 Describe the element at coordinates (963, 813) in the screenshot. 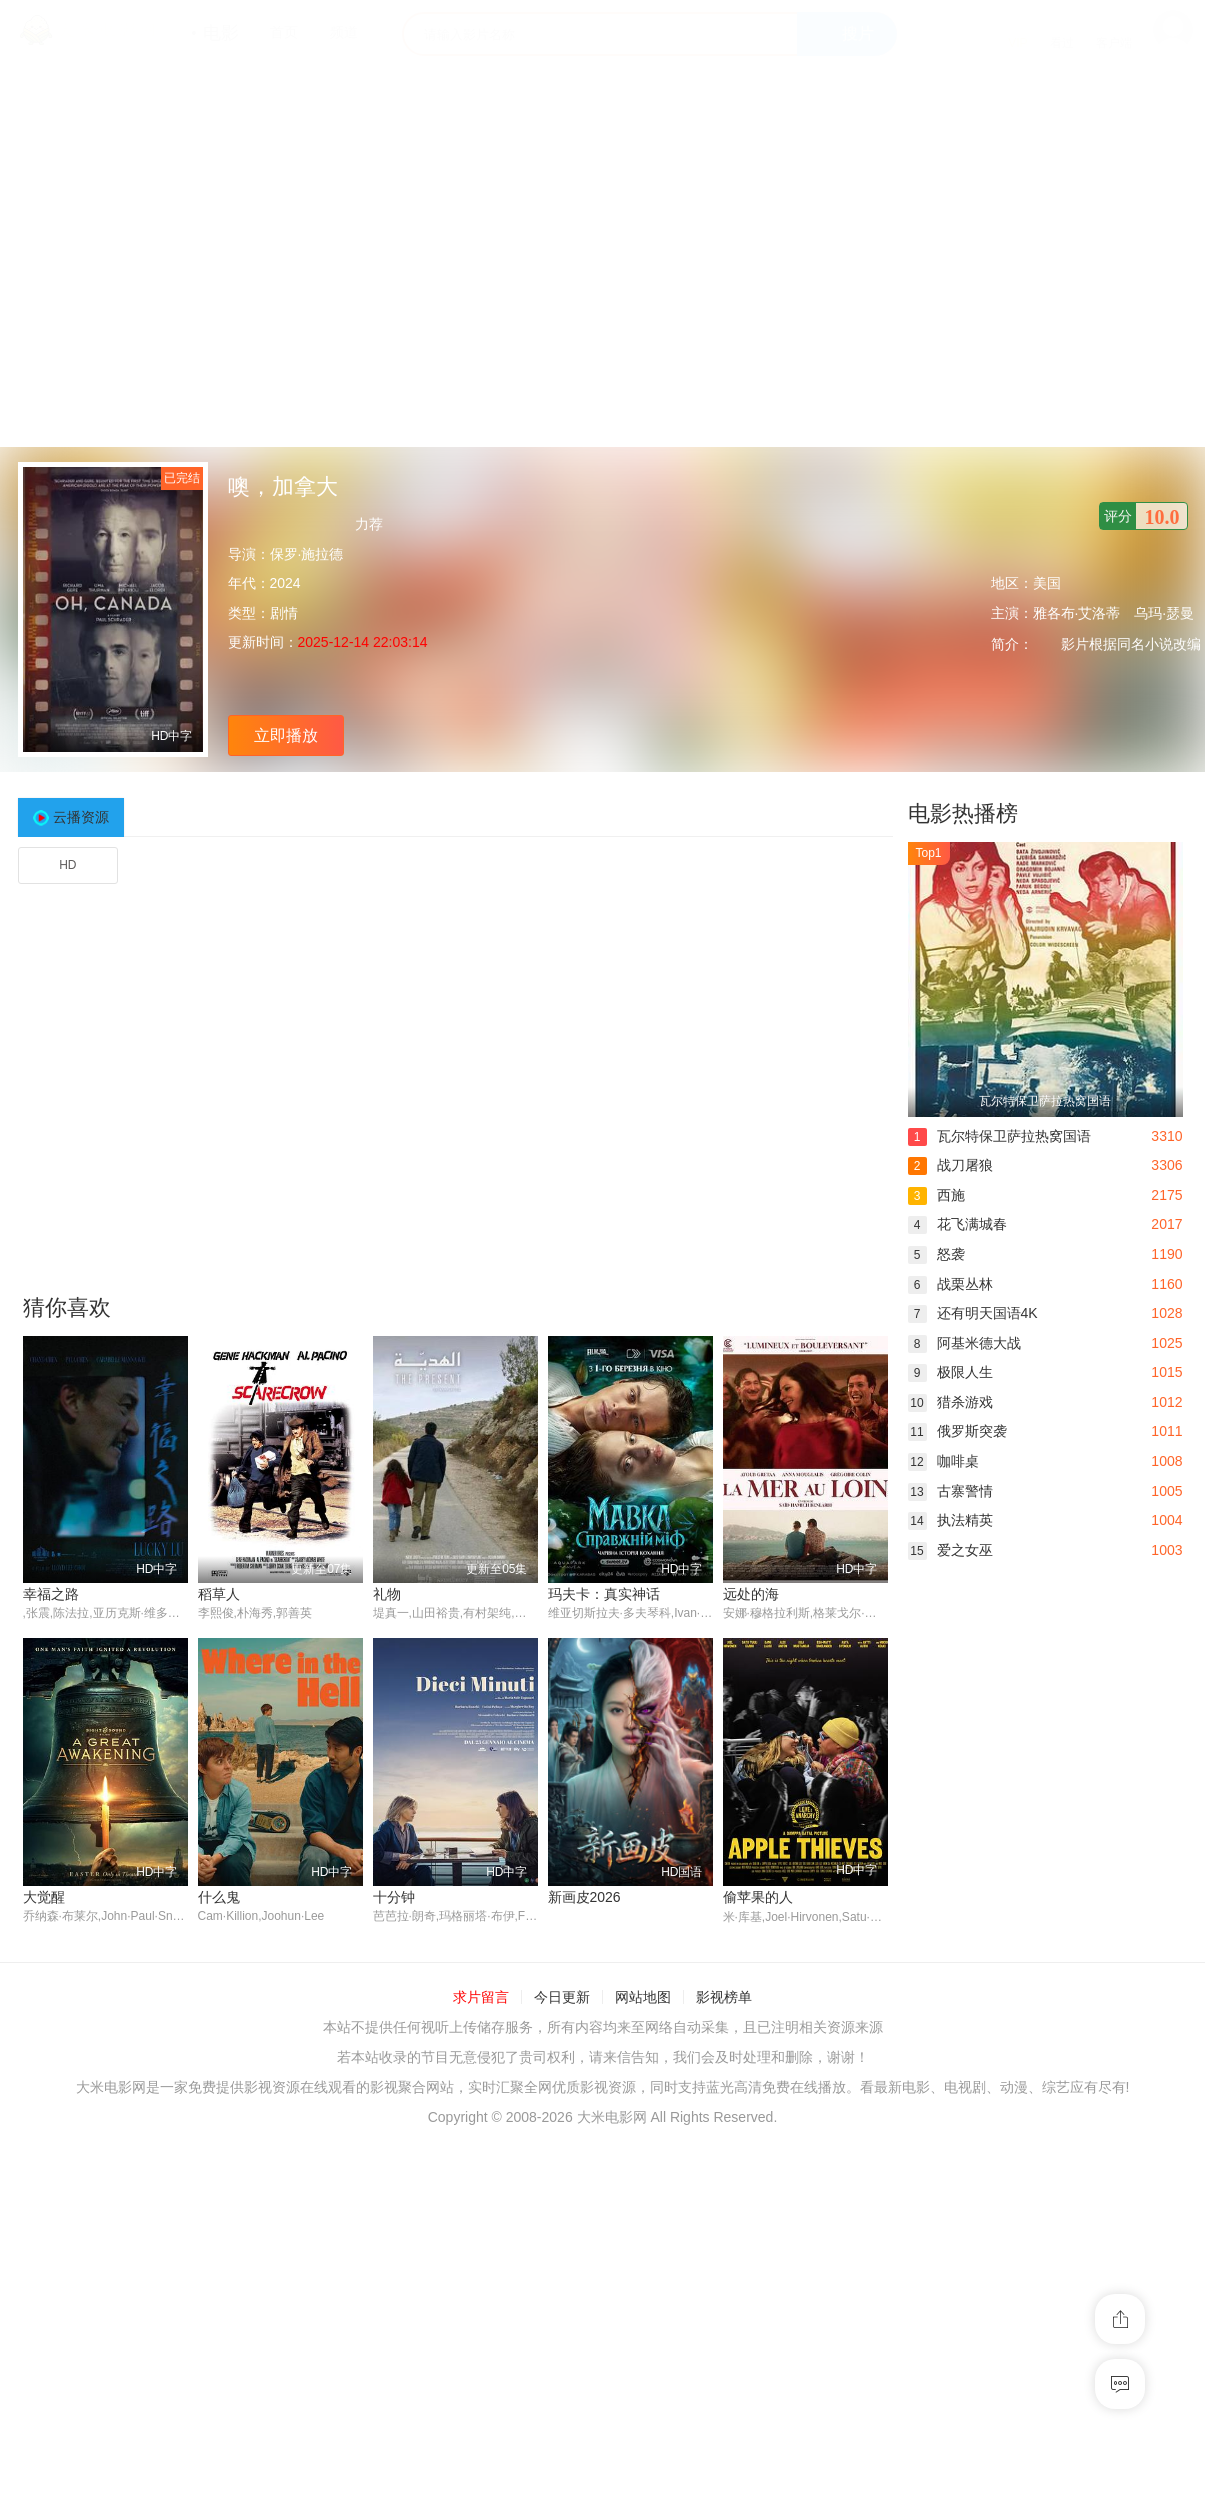

I see `电影热播榜` at that location.